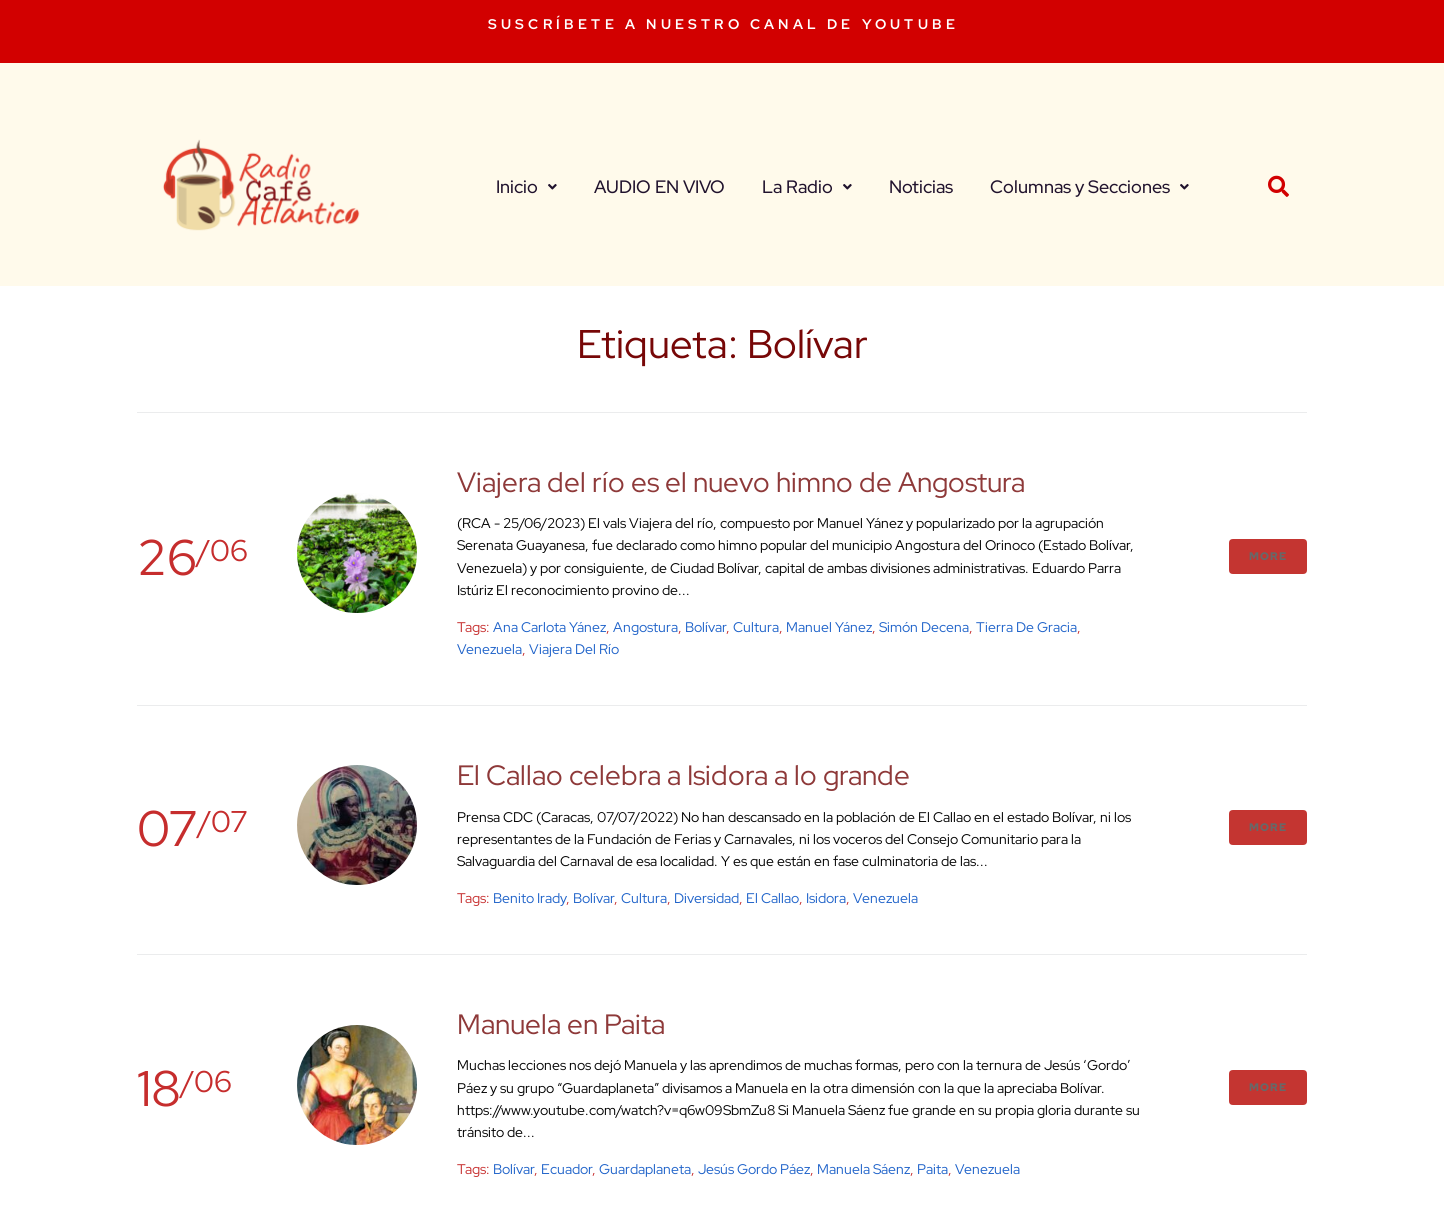 This screenshot has width=1444, height=1210. Describe the element at coordinates (566, 1169) in the screenshot. I see `Ecuador` at that location.